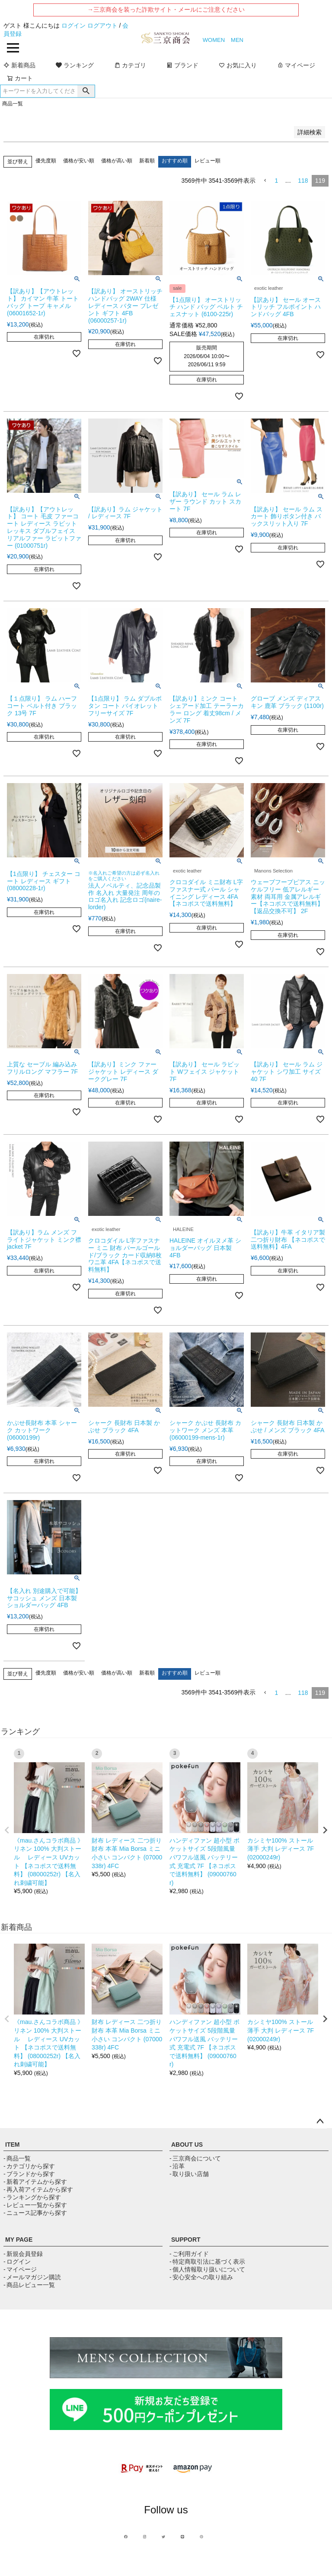 The width and height of the screenshot is (332, 2576). What do you see at coordinates (147, 161) in the screenshot?
I see `新着順` at bounding box center [147, 161].